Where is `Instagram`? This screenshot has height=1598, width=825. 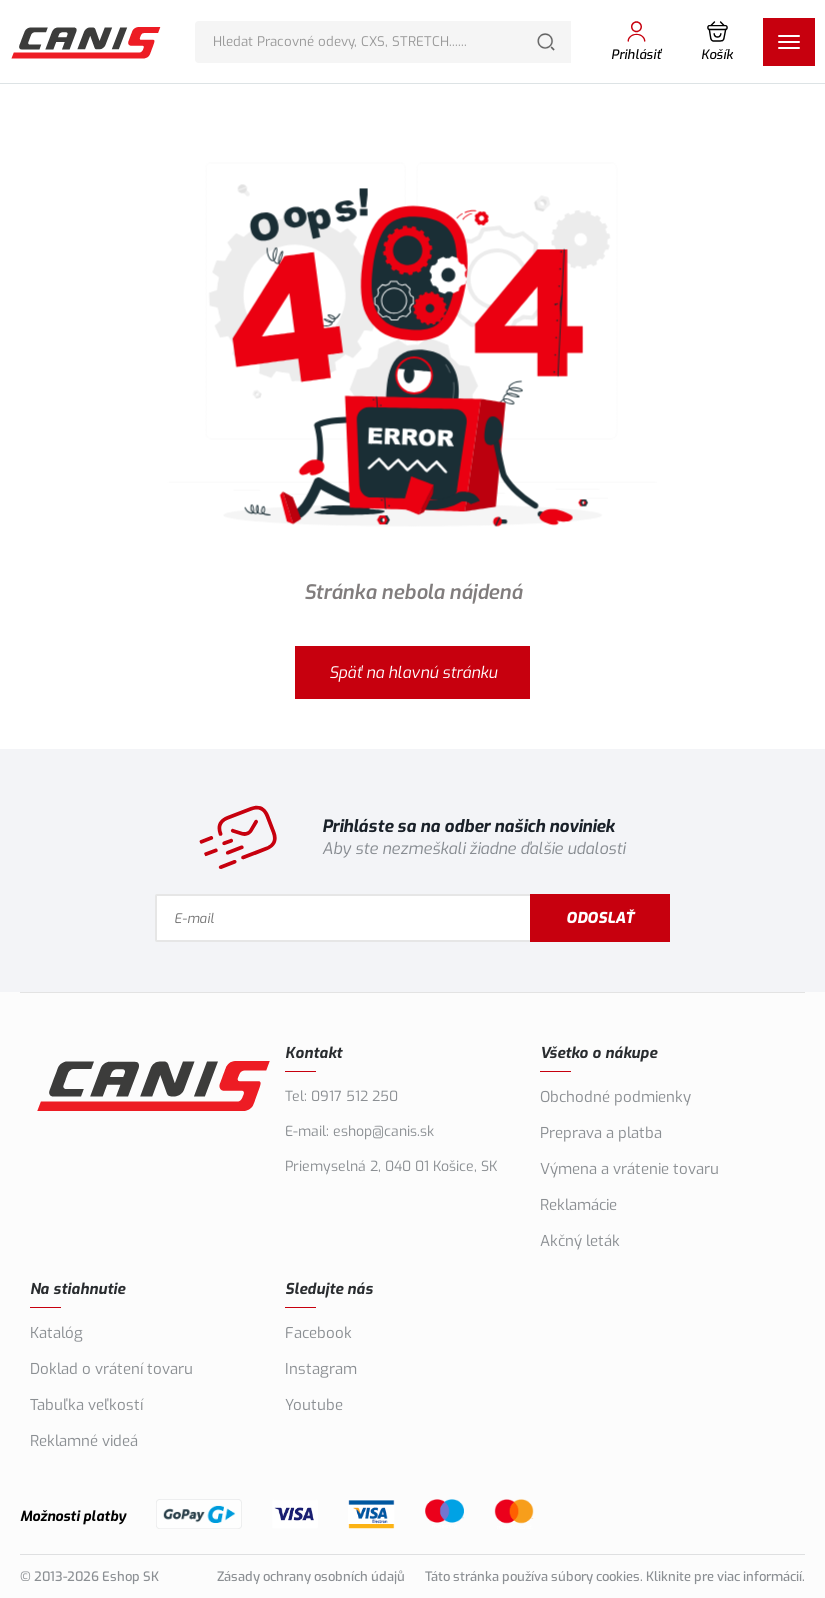
Instagram is located at coordinates (321, 1369).